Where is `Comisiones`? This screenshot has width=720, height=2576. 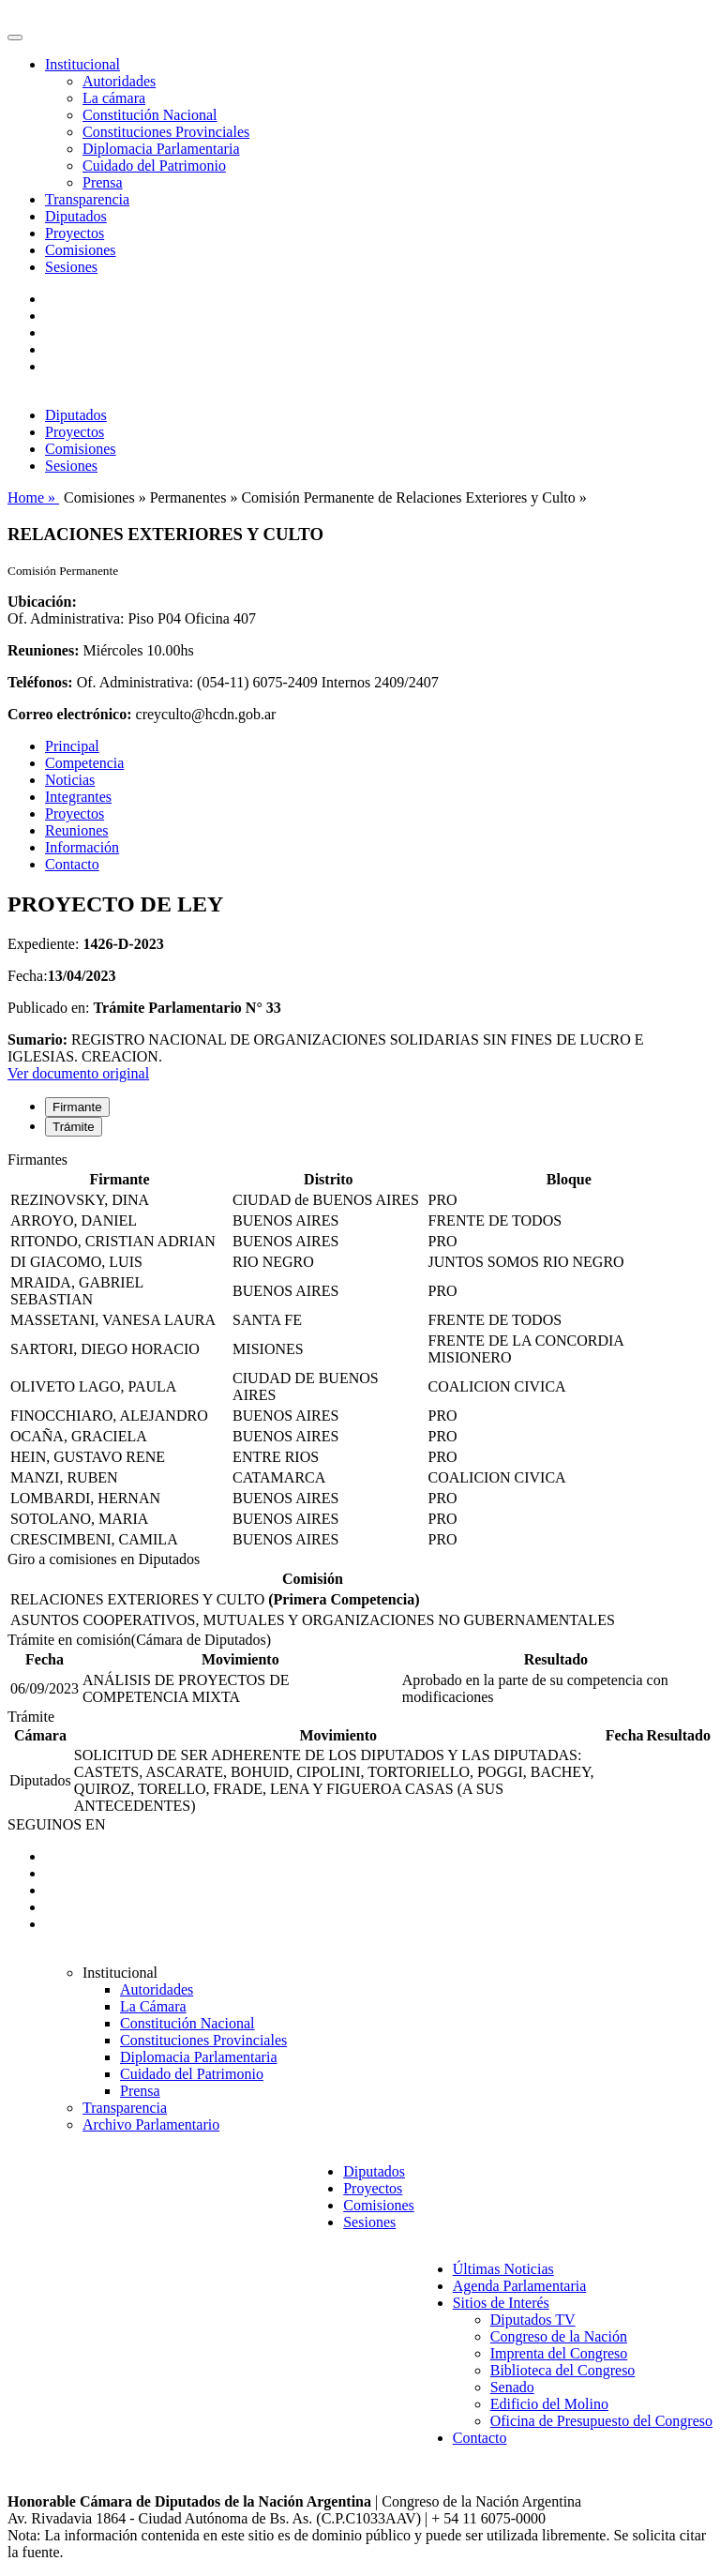
Comisiones is located at coordinates (80, 250).